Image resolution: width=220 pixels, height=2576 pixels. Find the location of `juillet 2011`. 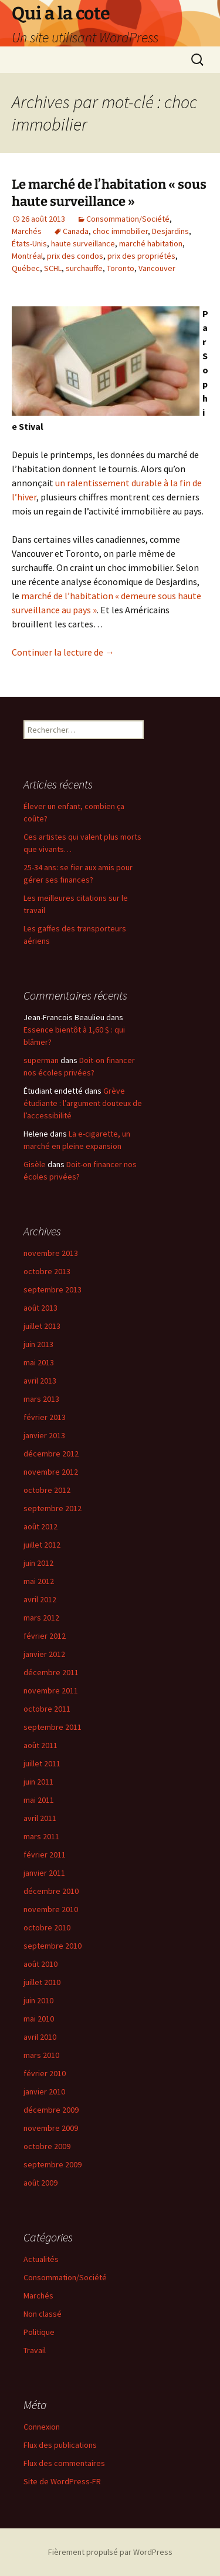

juillet 2011 is located at coordinates (41, 1763).